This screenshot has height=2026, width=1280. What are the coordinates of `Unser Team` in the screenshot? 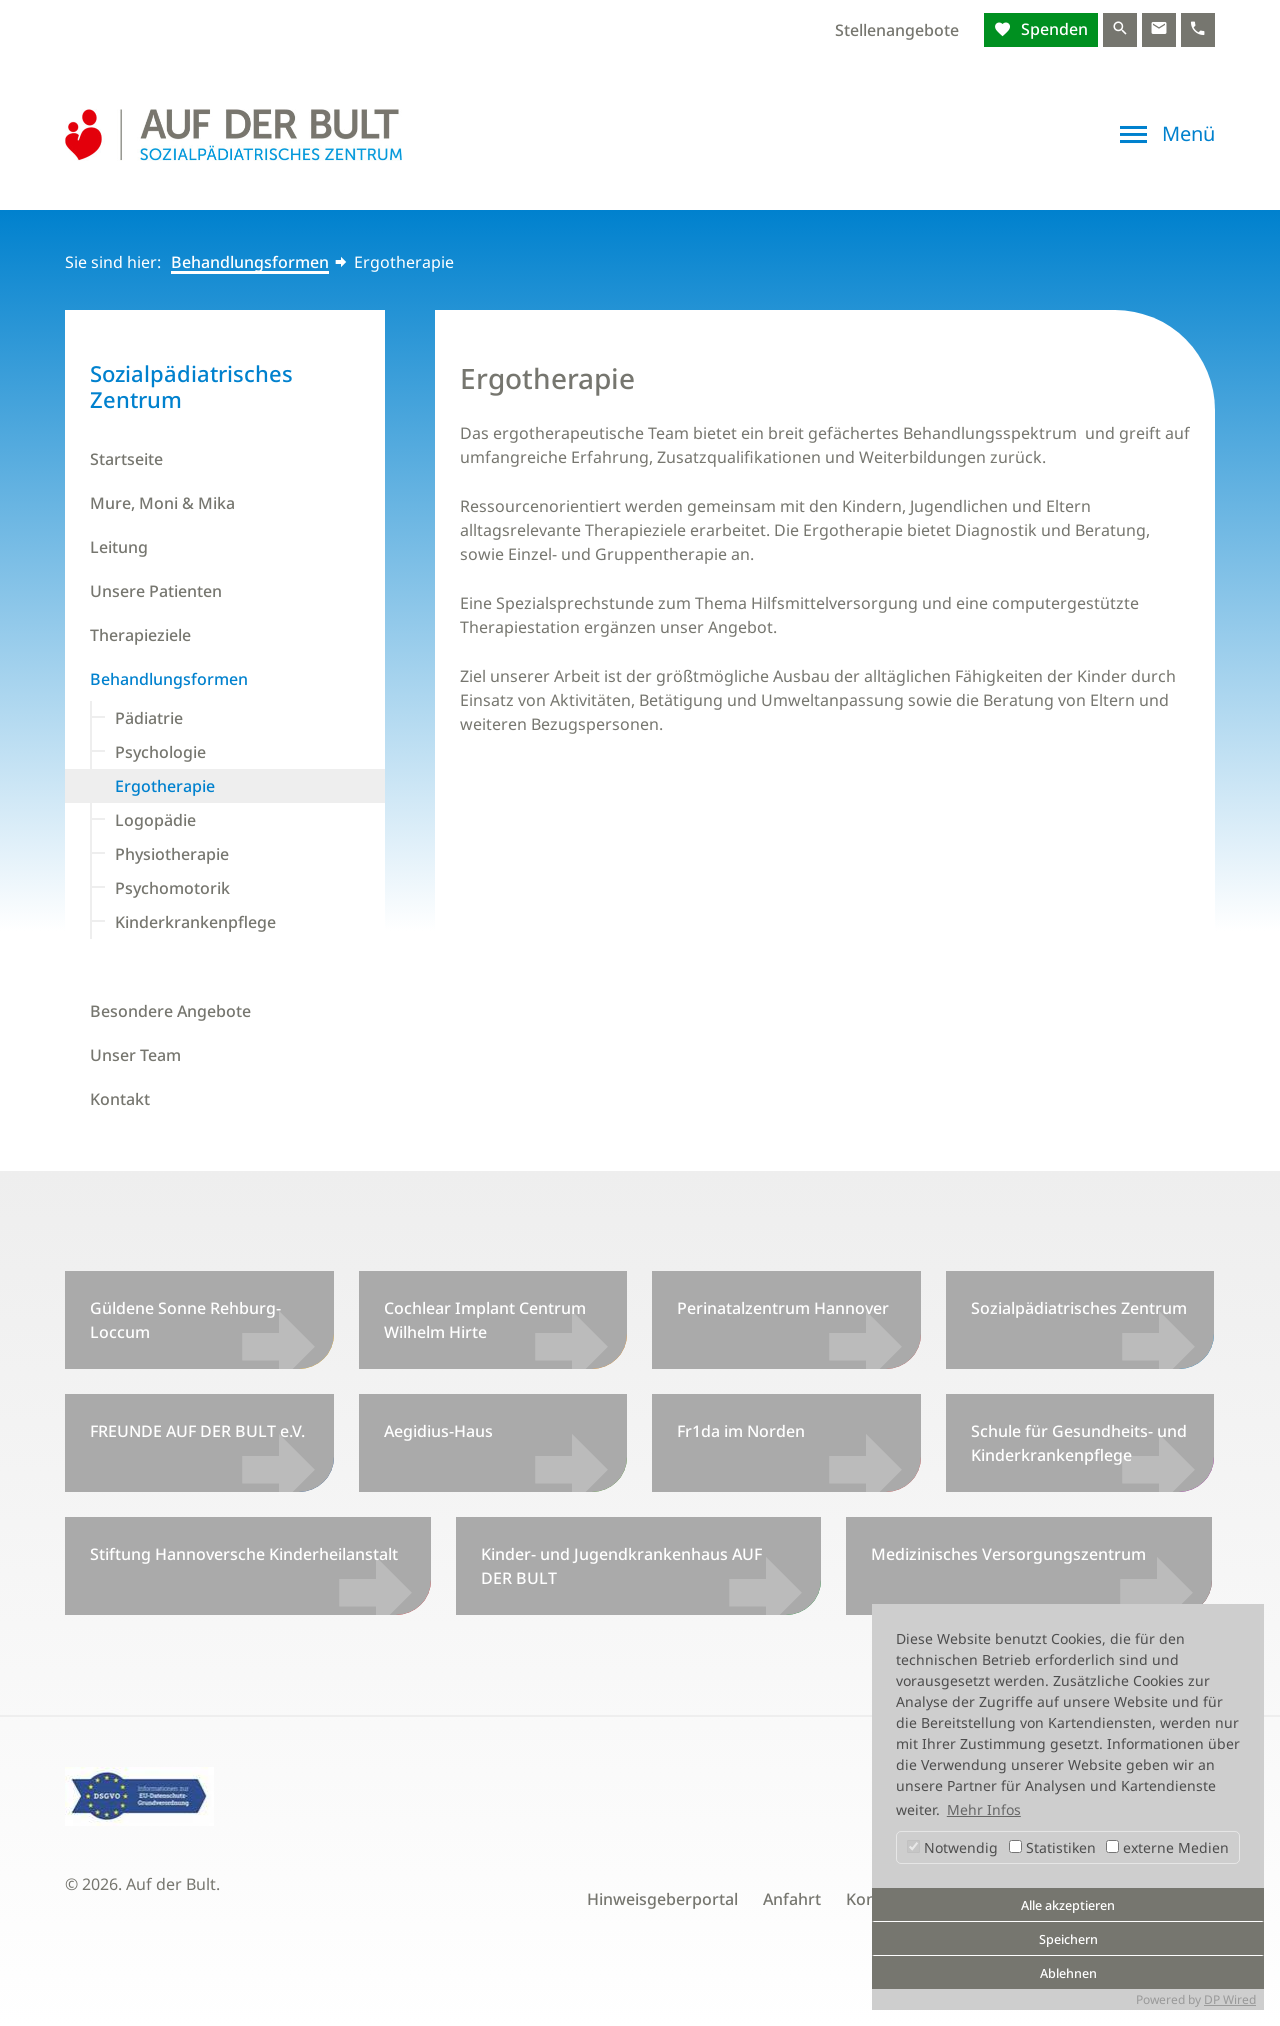 It's located at (135, 1055).